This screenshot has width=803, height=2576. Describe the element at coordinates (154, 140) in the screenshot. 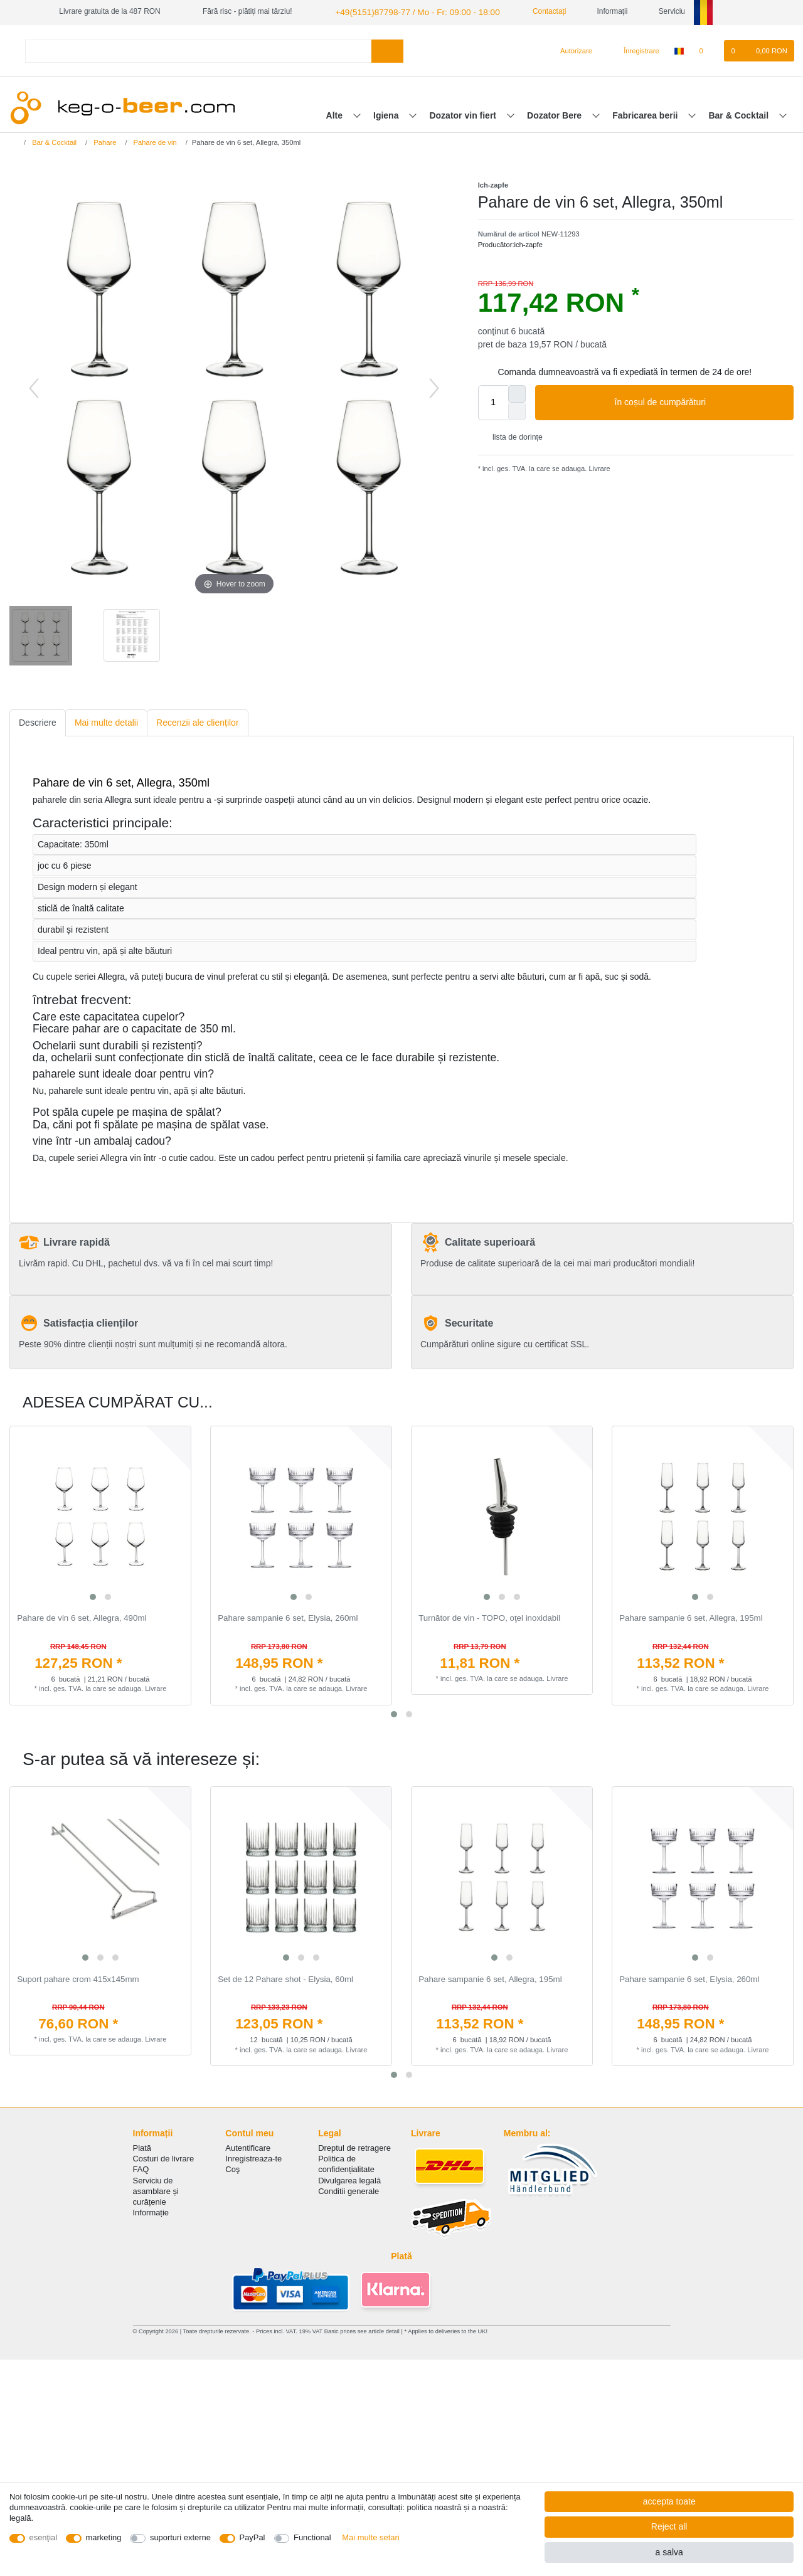

I see `Pahare de vin` at that location.